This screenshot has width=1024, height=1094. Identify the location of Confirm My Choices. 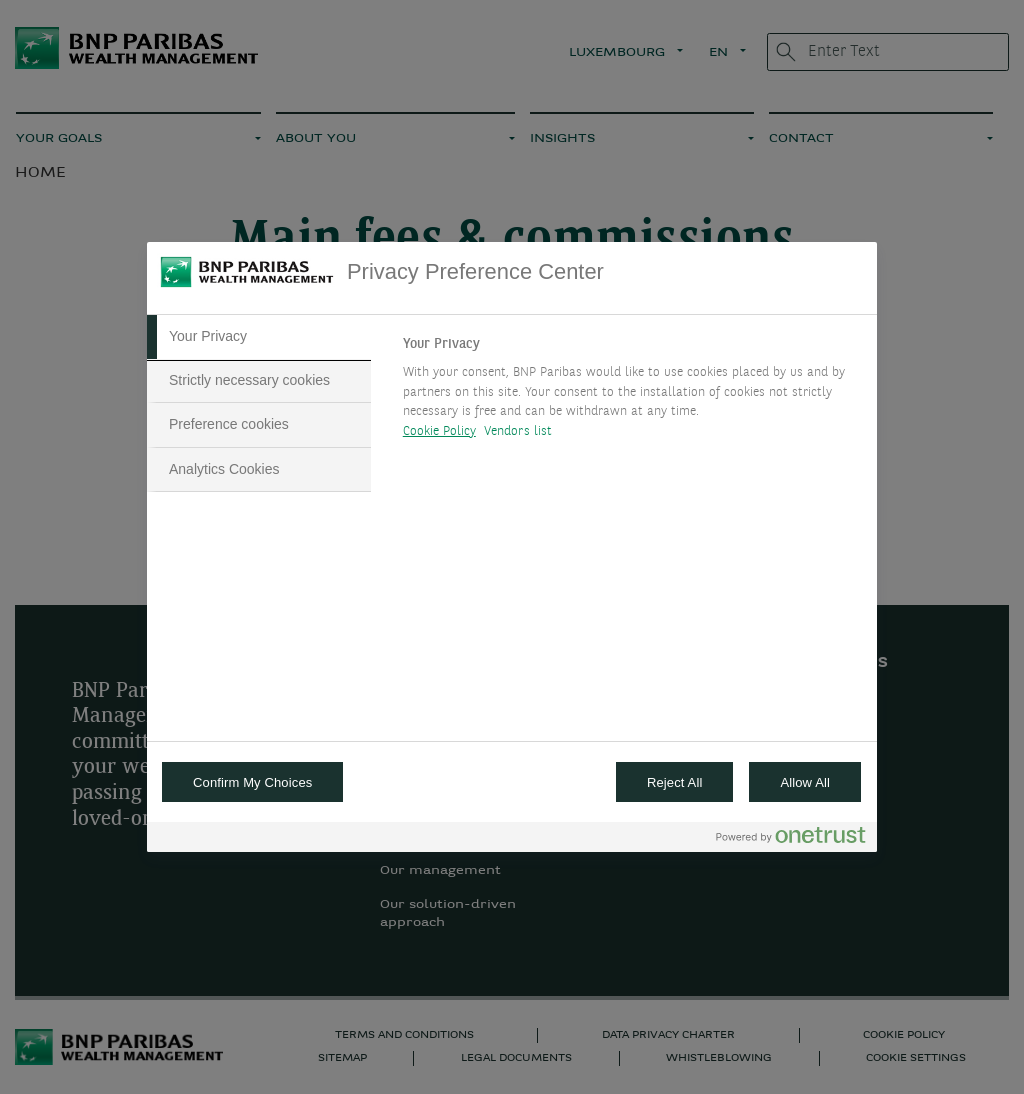
(252, 782).